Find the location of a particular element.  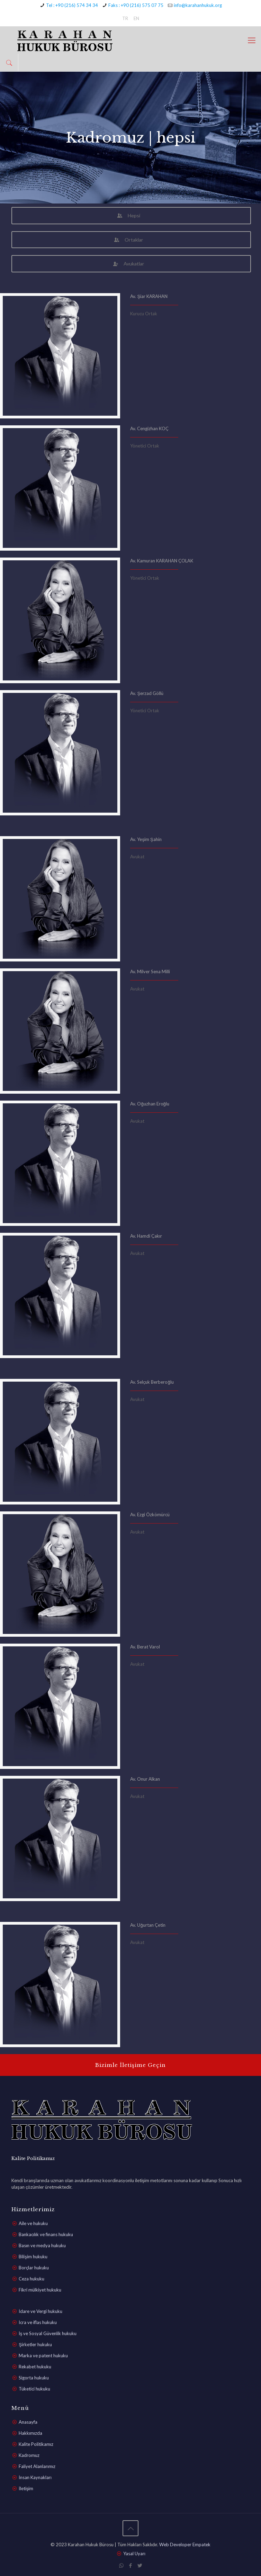

Kalite Politikamız is located at coordinates (36, 2444).